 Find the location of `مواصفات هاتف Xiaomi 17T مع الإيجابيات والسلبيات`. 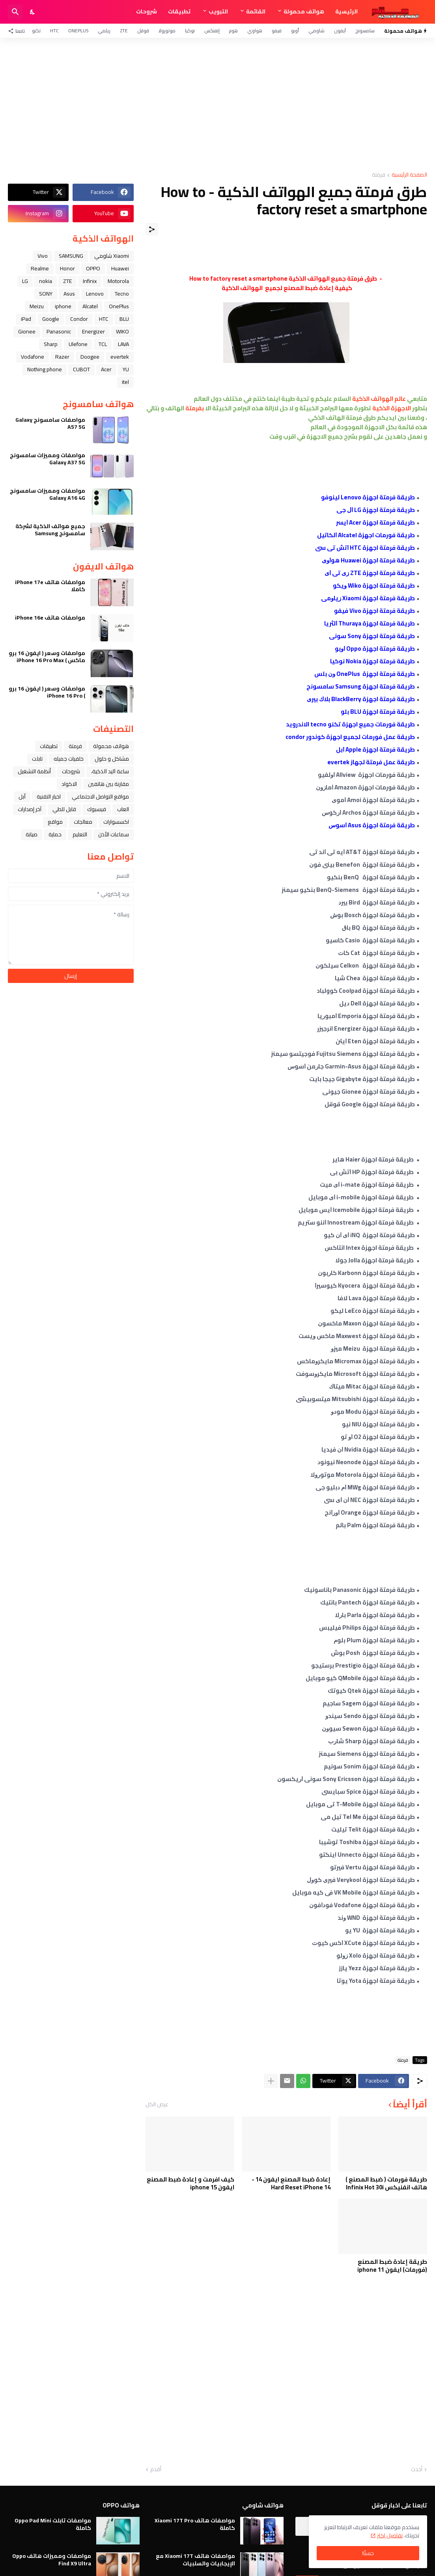

مواصفات هاتف Xiaomi 17T مع الإيجابيات والسلبيات is located at coordinates (195, 2559).